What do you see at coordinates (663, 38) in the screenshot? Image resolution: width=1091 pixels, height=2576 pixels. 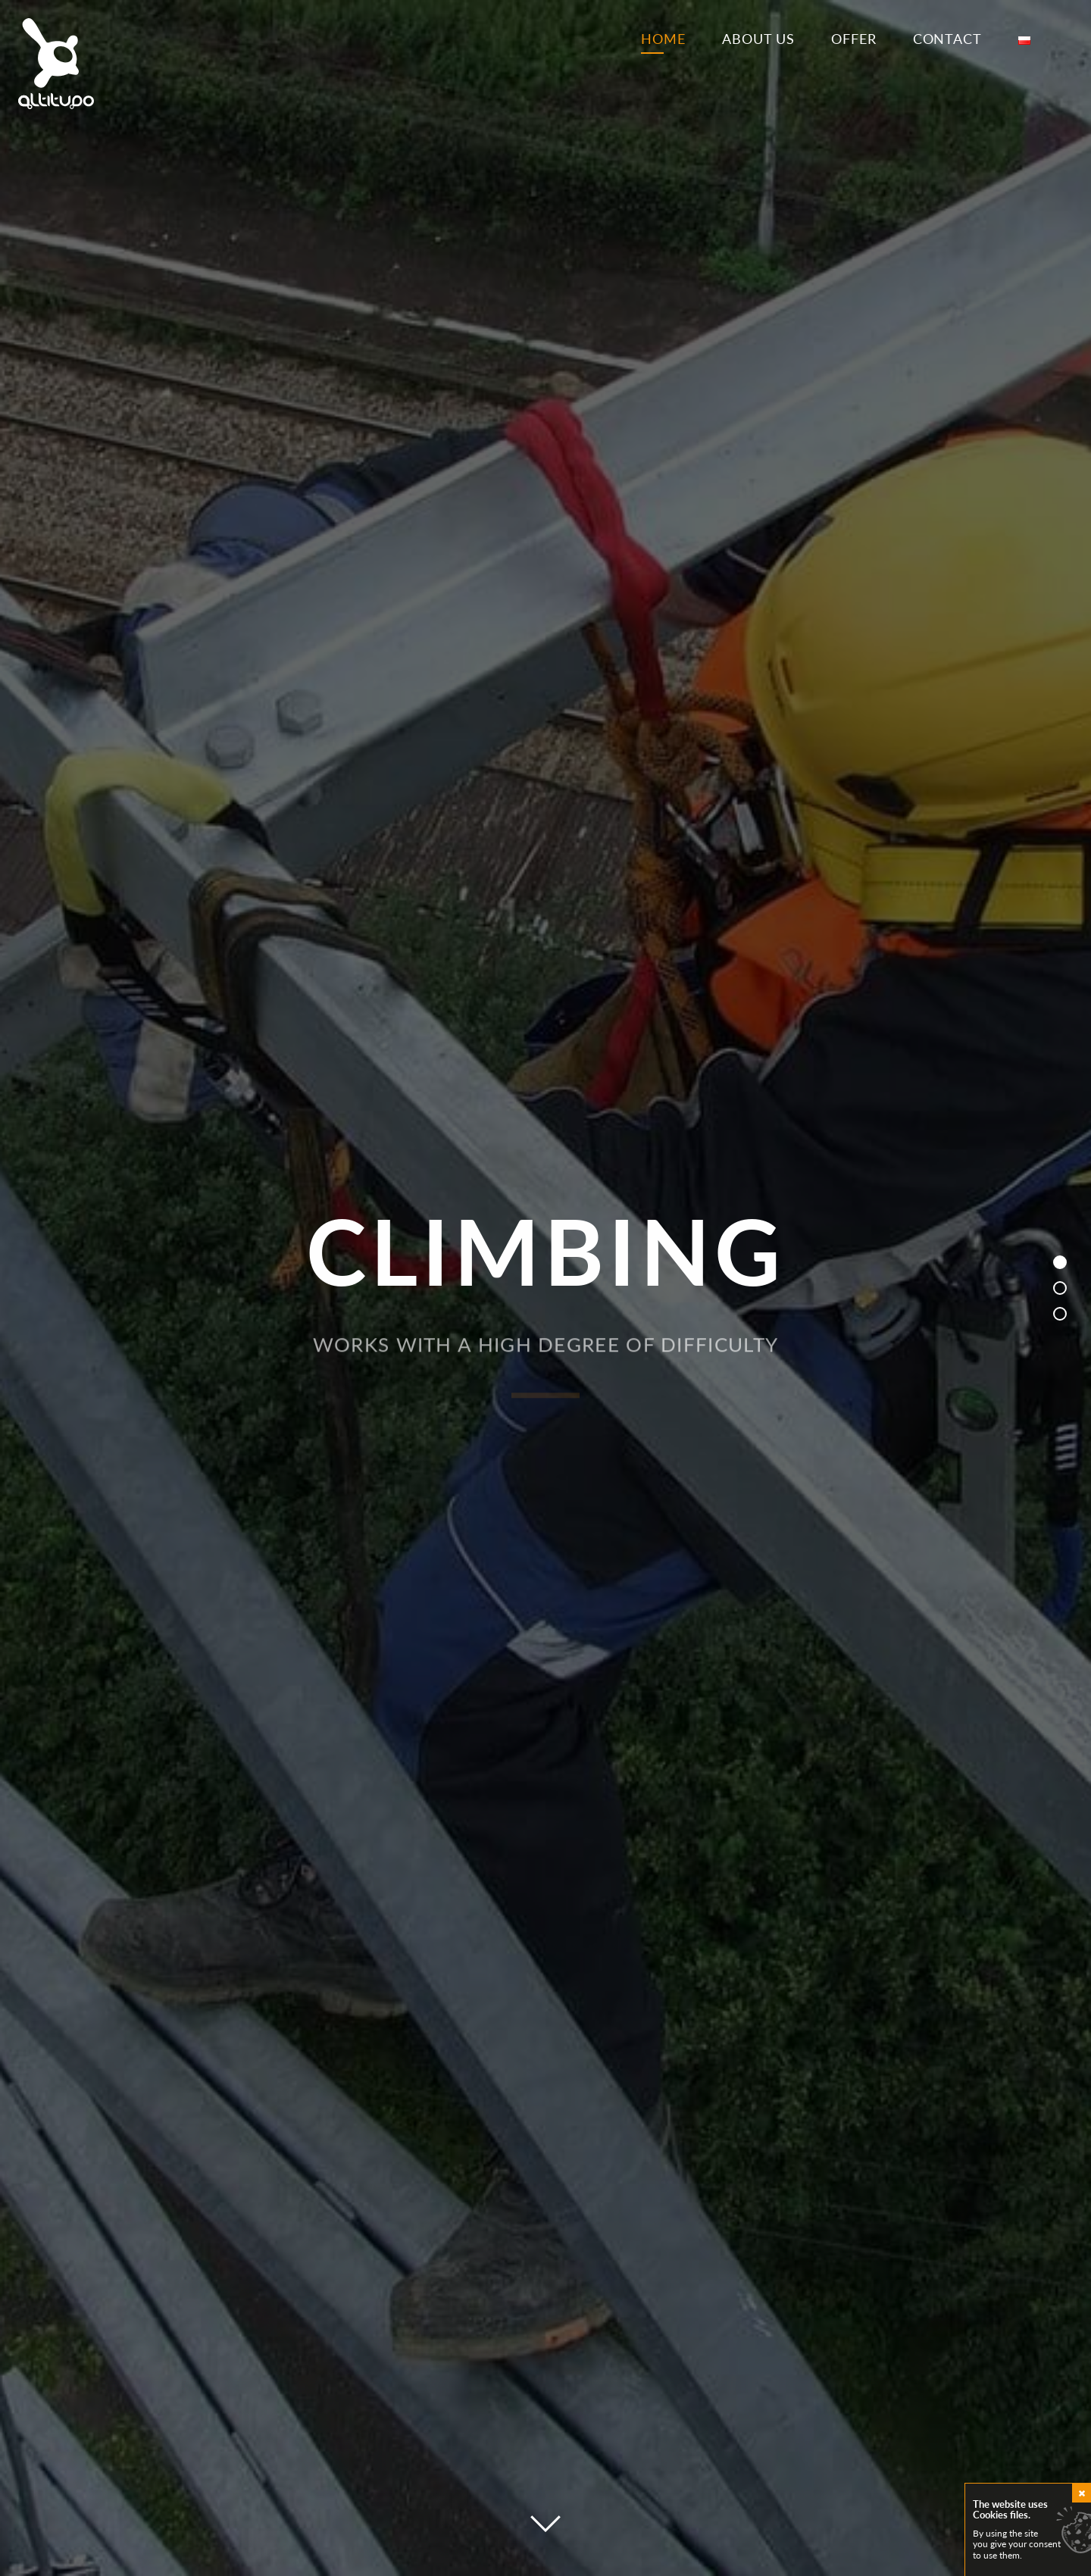 I see `Home` at bounding box center [663, 38].